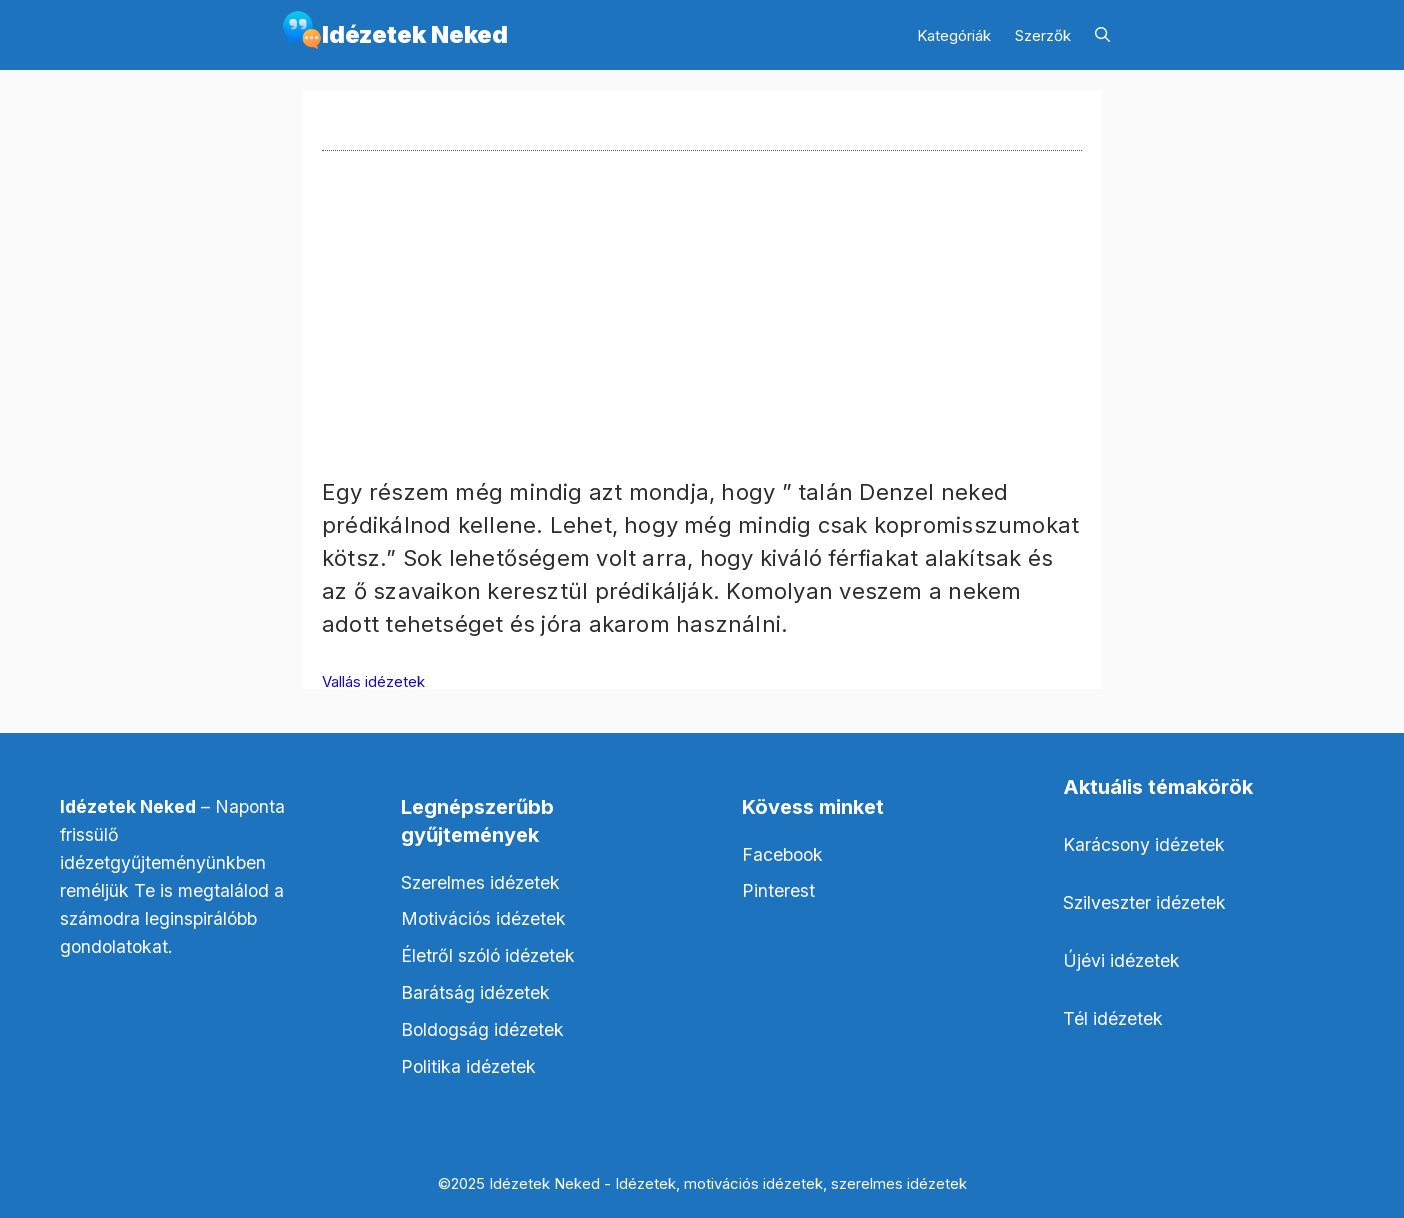 Image resolution: width=1404 pixels, height=1218 pixels. Describe the element at coordinates (488, 955) in the screenshot. I see `Életről szóló idézetek` at that location.